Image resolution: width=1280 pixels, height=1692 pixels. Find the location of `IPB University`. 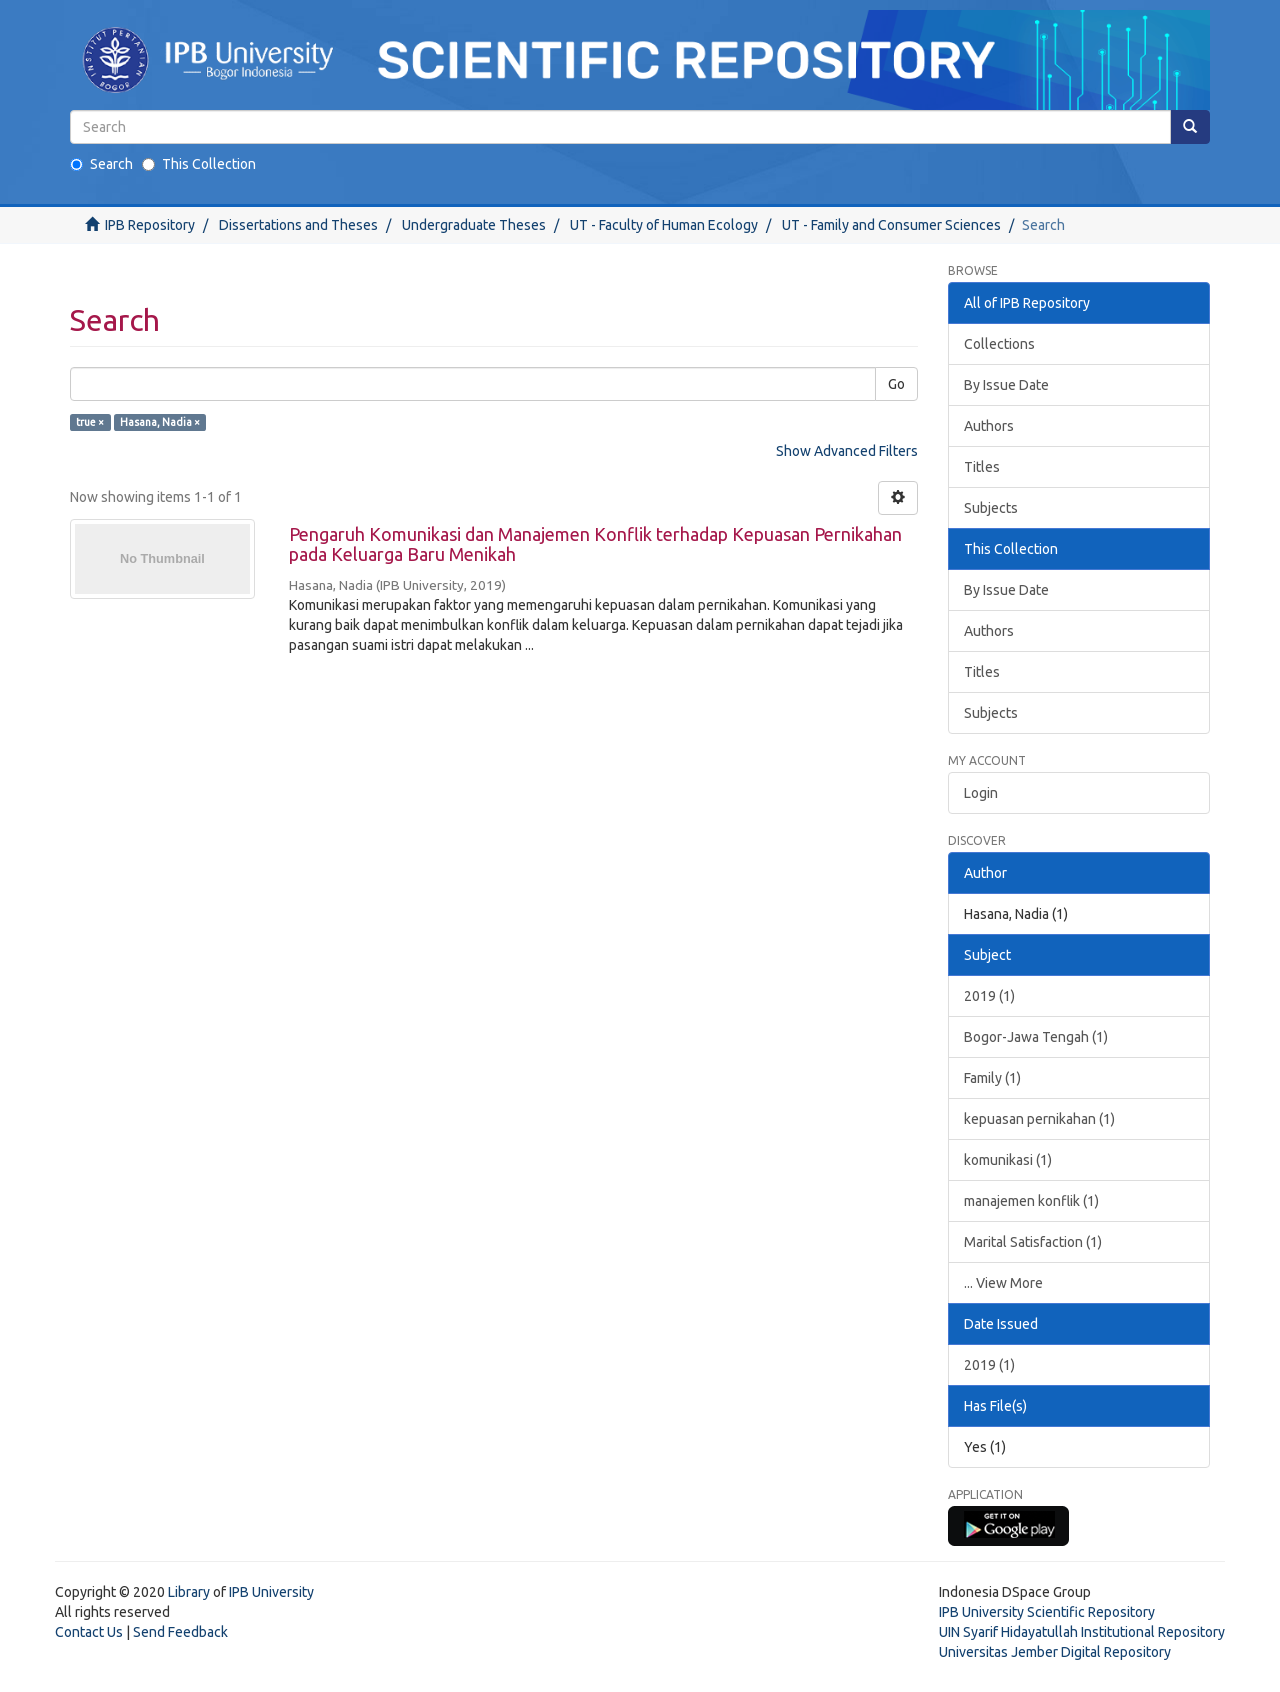

IPB University is located at coordinates (271, 1592).